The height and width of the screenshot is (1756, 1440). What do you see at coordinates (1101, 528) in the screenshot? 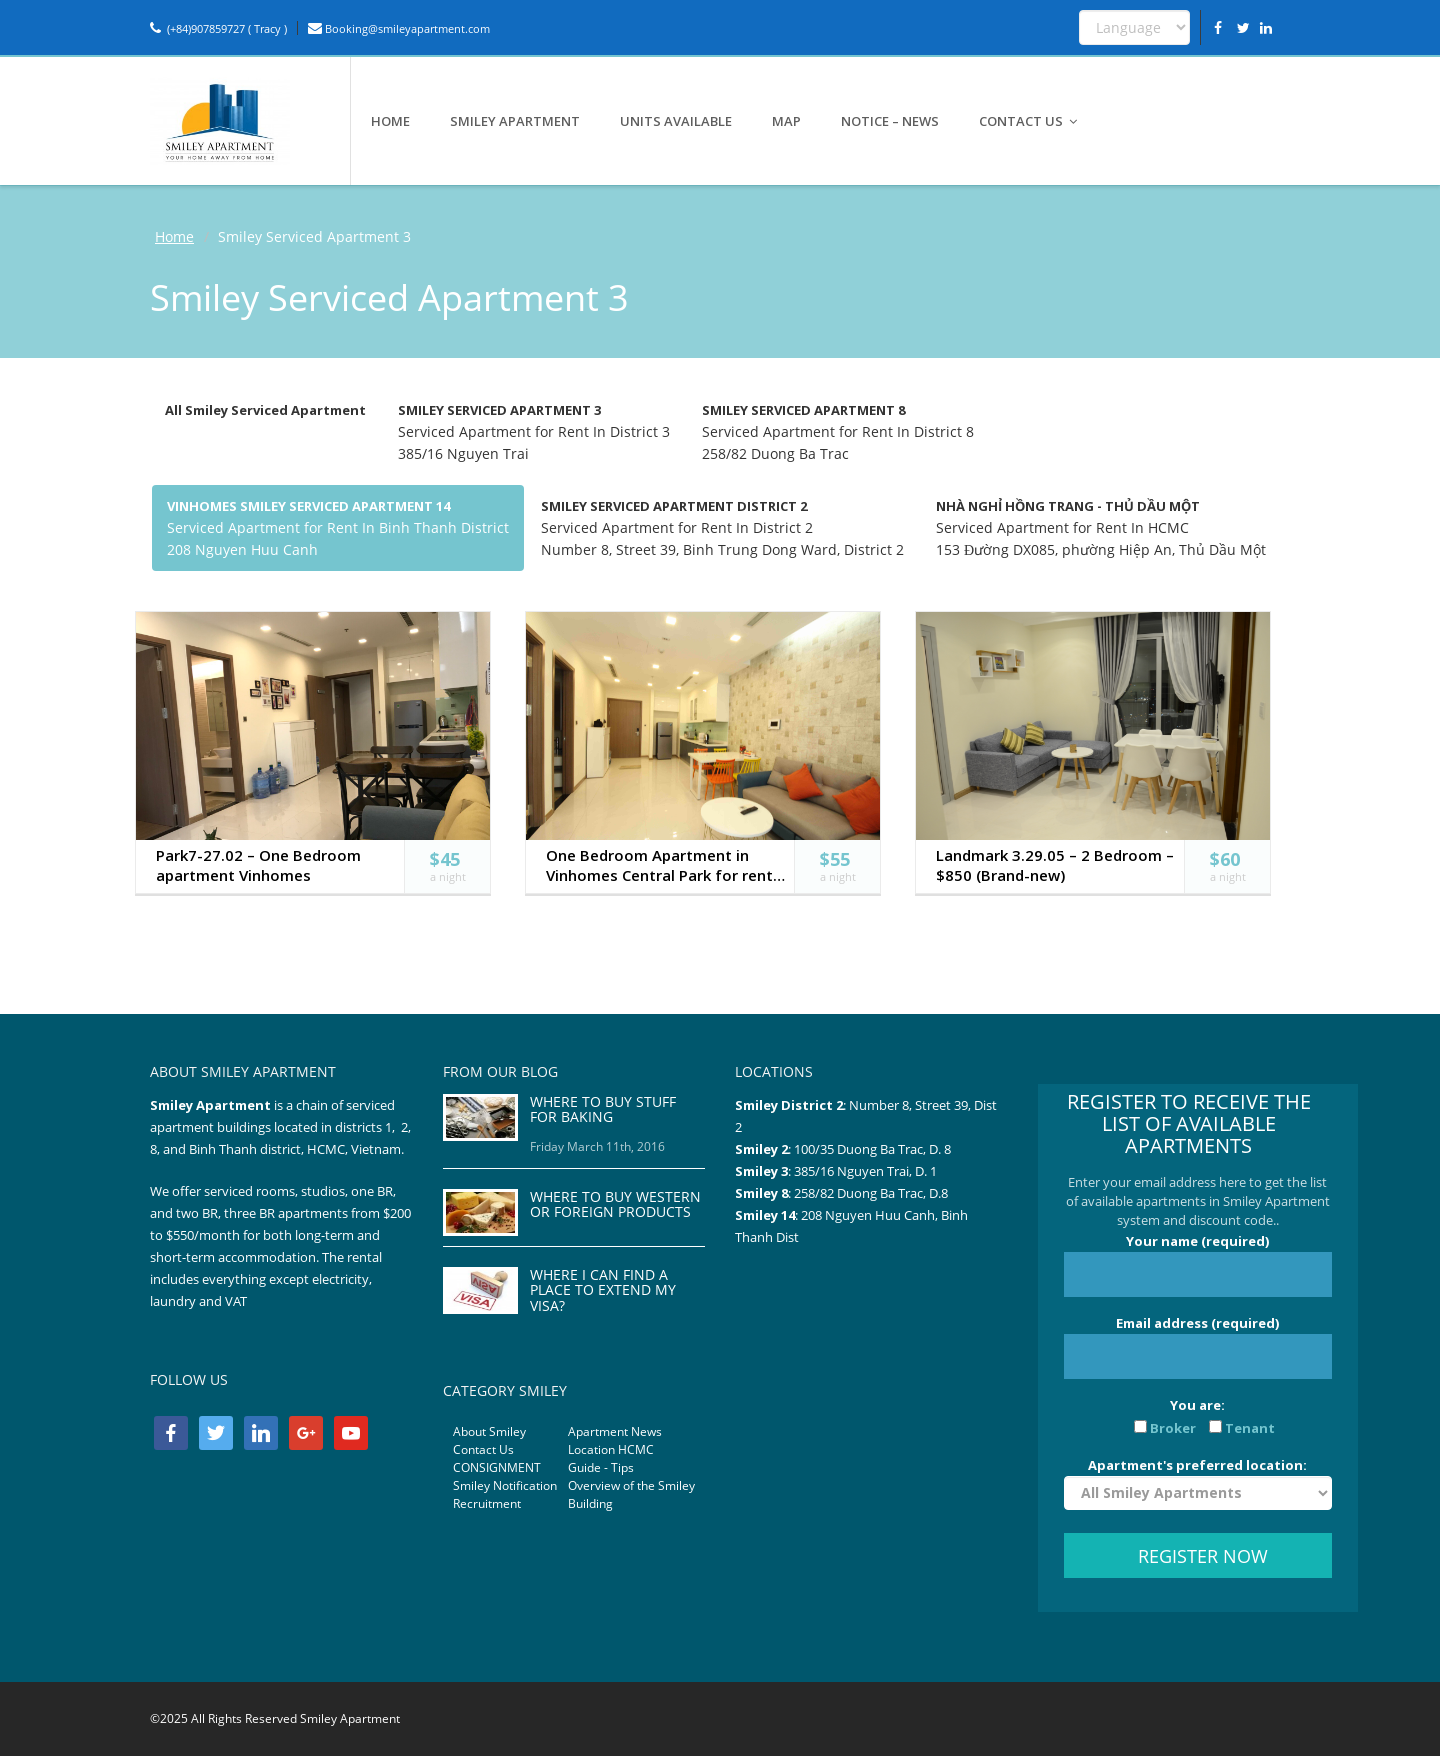
I see `Serviced Apartment for Rent In HCMC 153 Đường DX085, phường Hiệp An, Thủ Dầu Một` at bounding box center [1101, 528].